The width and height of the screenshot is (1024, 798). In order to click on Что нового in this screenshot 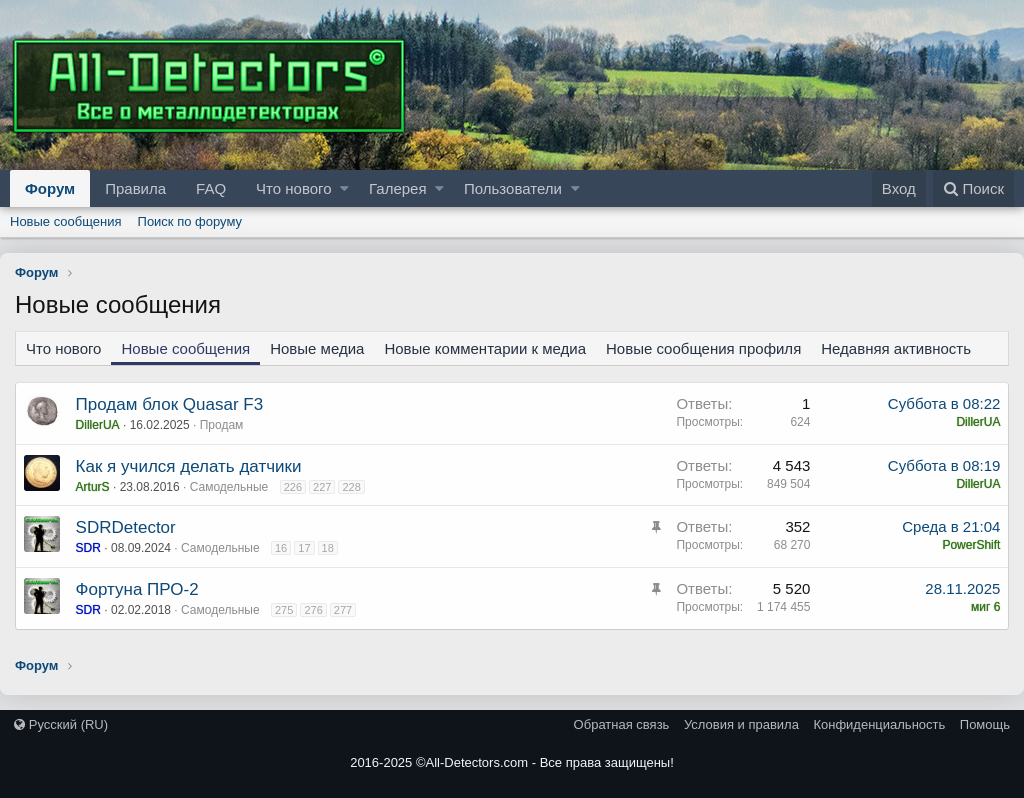, I will do `click(293, 188)`.